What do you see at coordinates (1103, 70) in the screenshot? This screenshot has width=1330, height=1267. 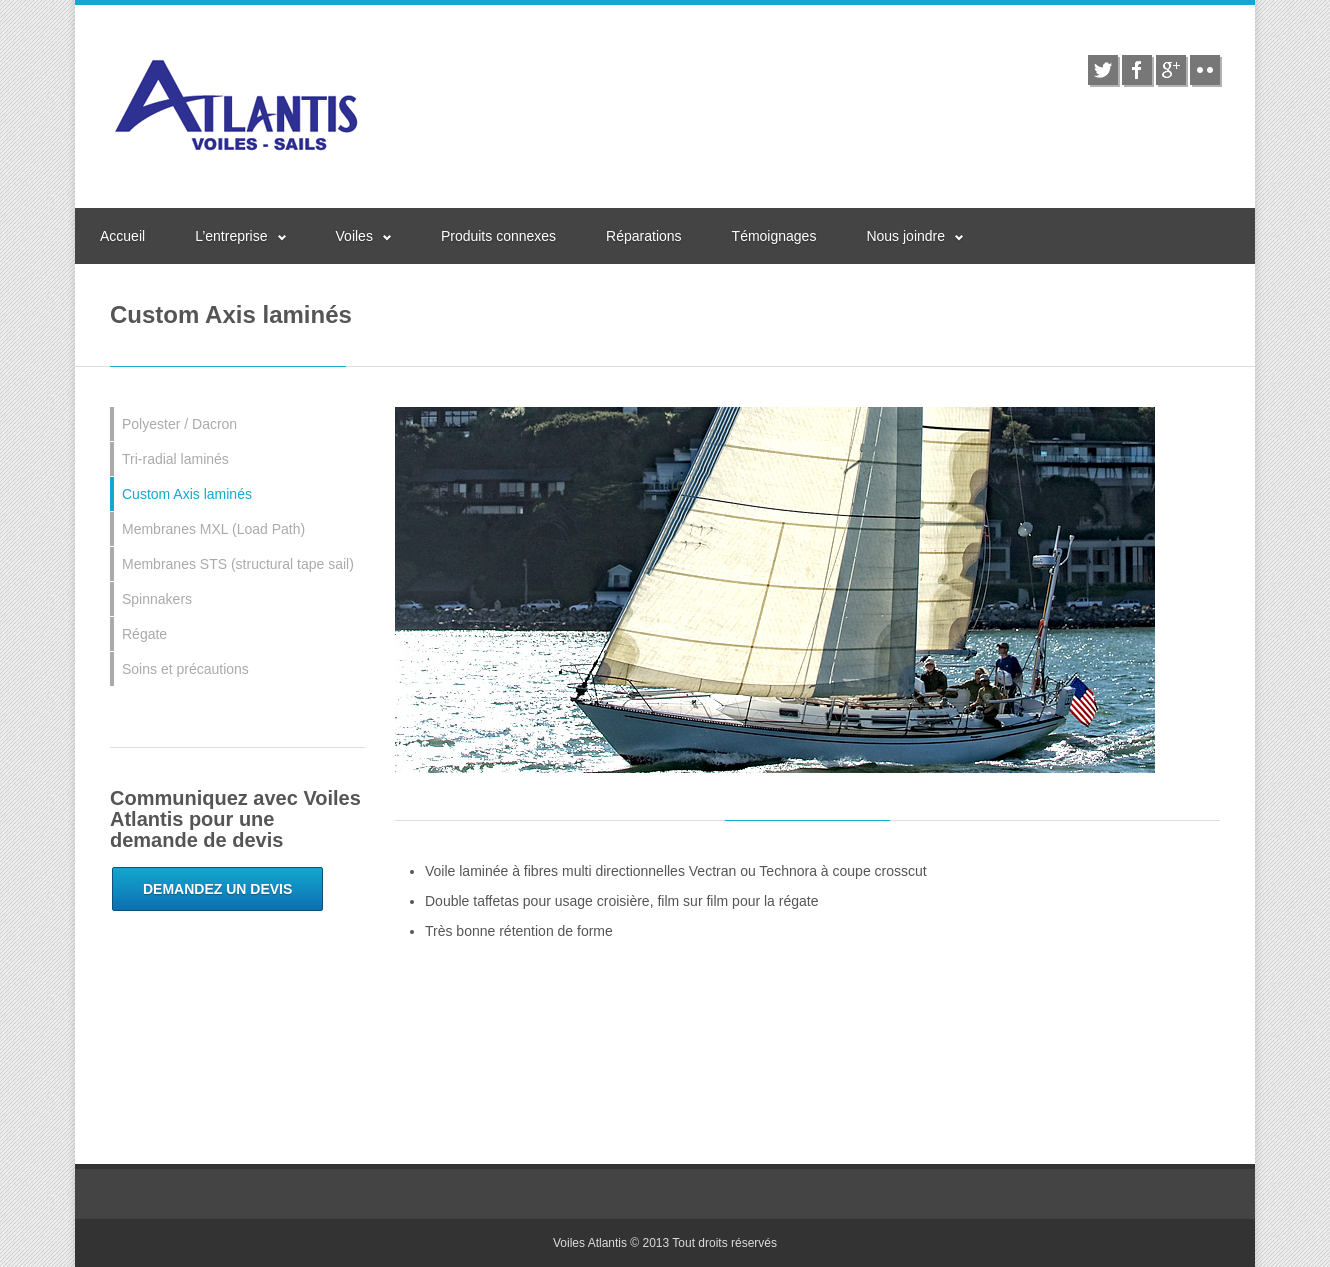 I see `twitter` at bounding box center [1103, 70].